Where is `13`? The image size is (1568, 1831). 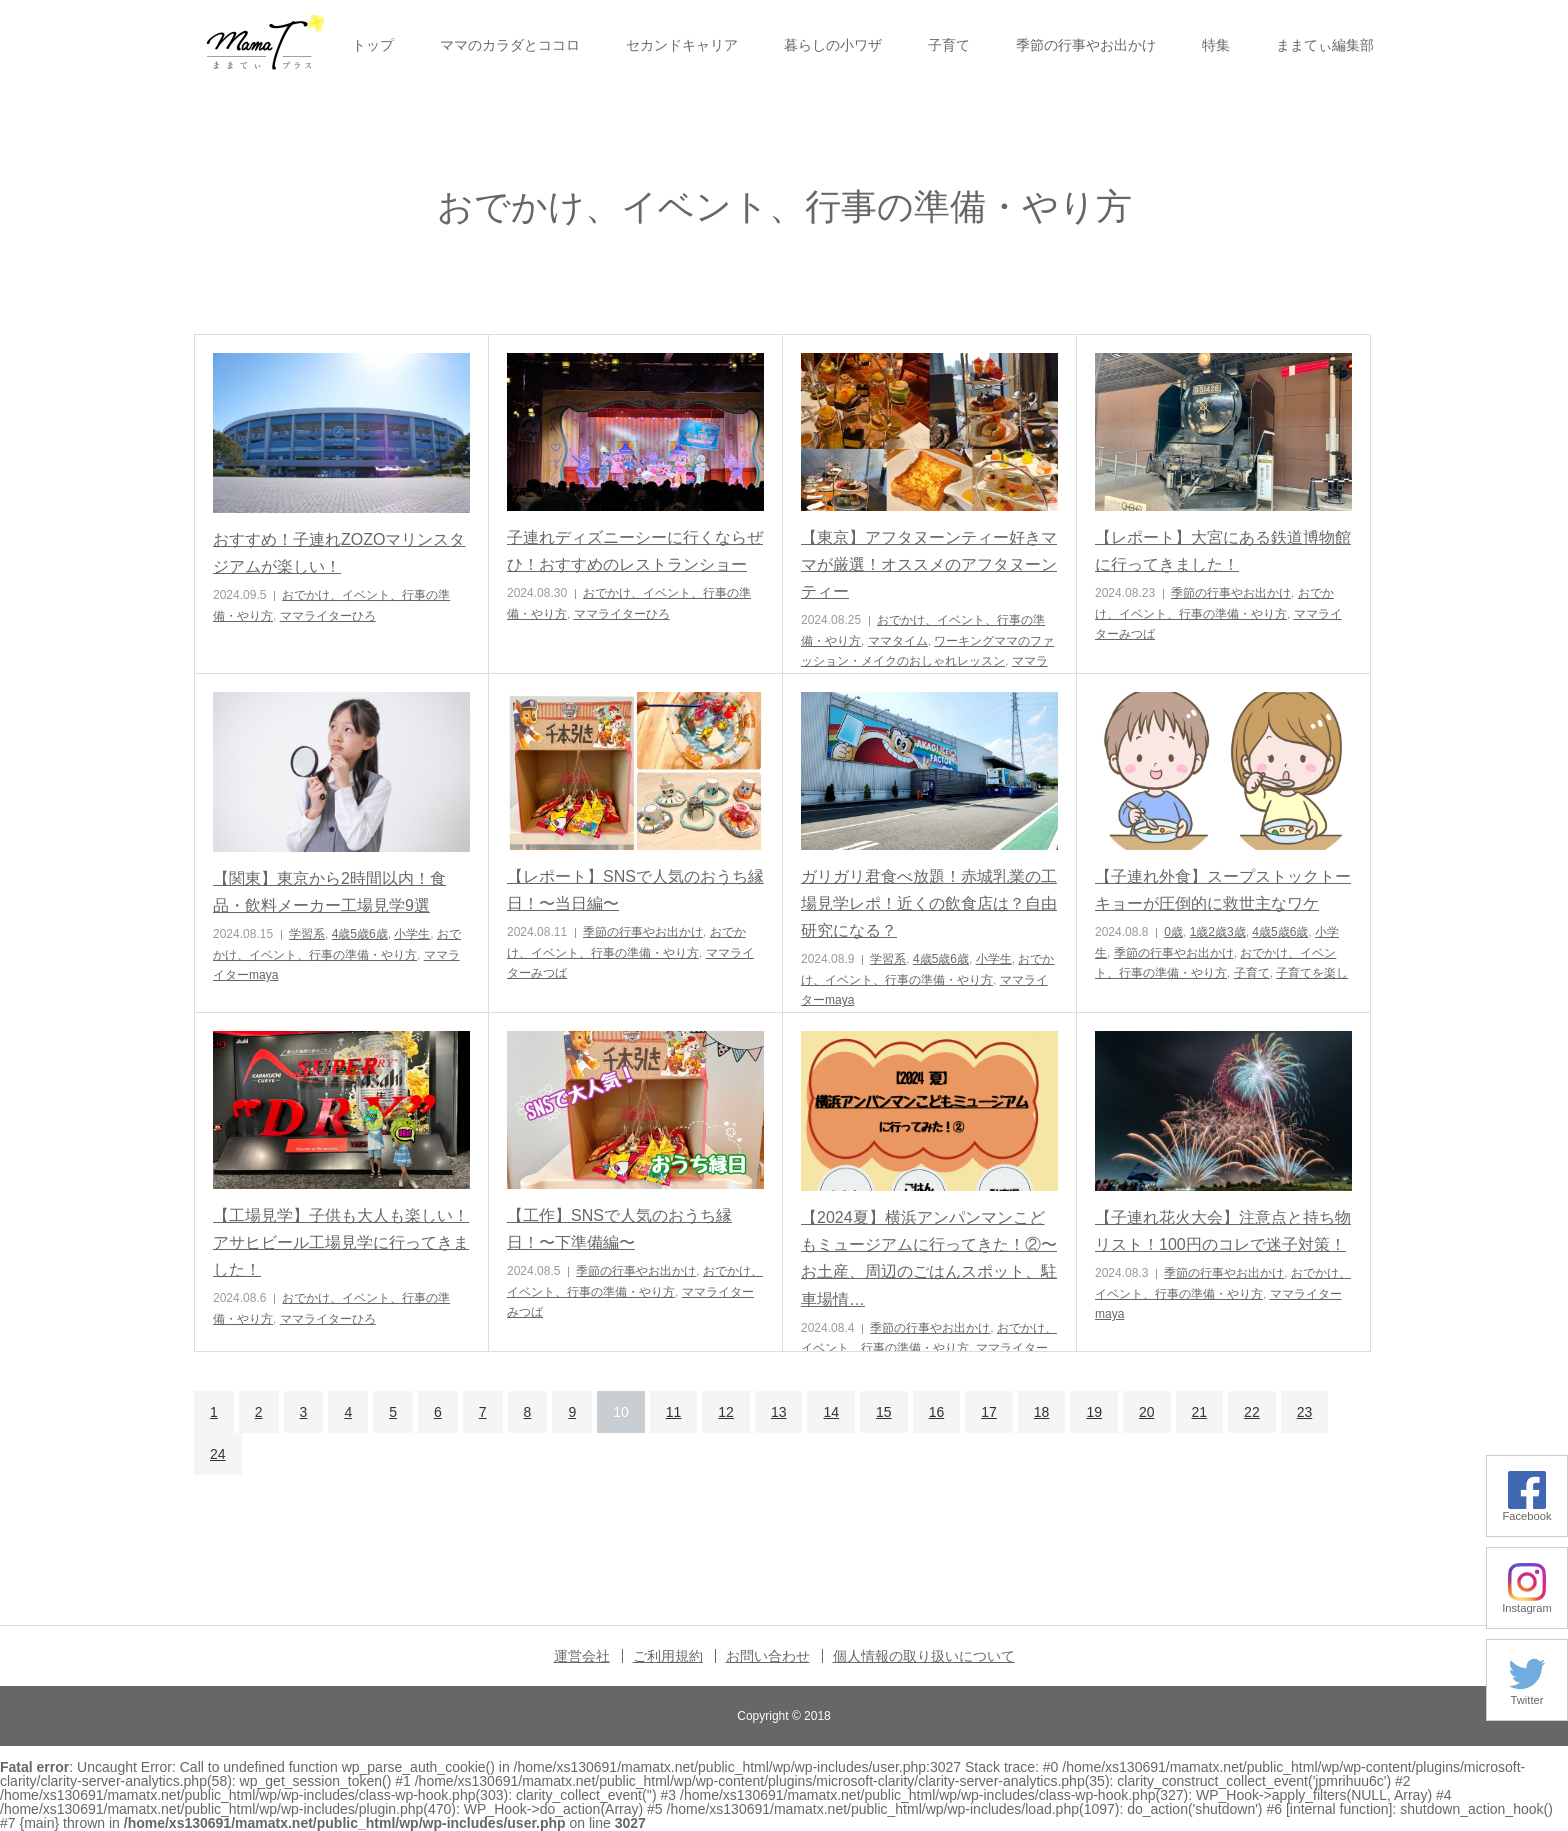
13 is located at coordinates (779, 1412).